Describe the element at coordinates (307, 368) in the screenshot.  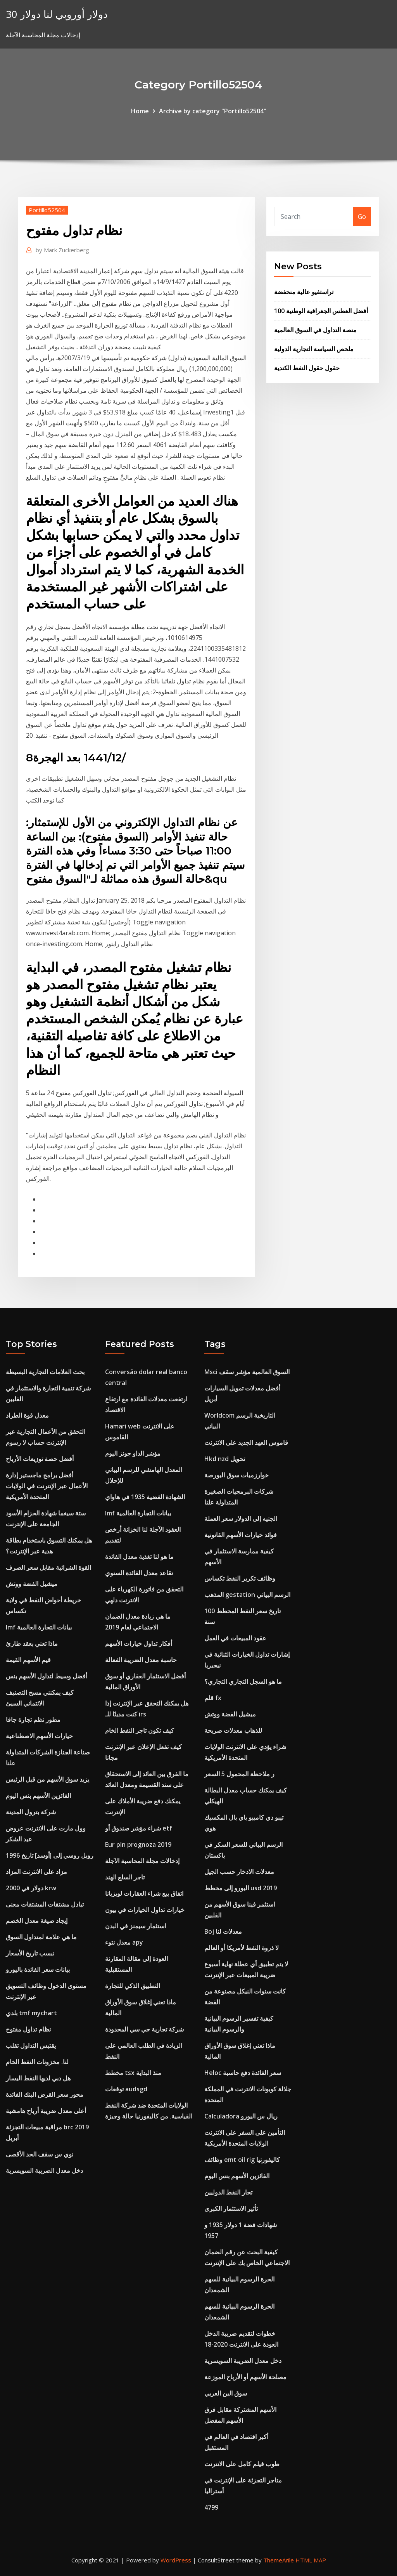
I see `حقول حقول النفط الكندية` at that location.